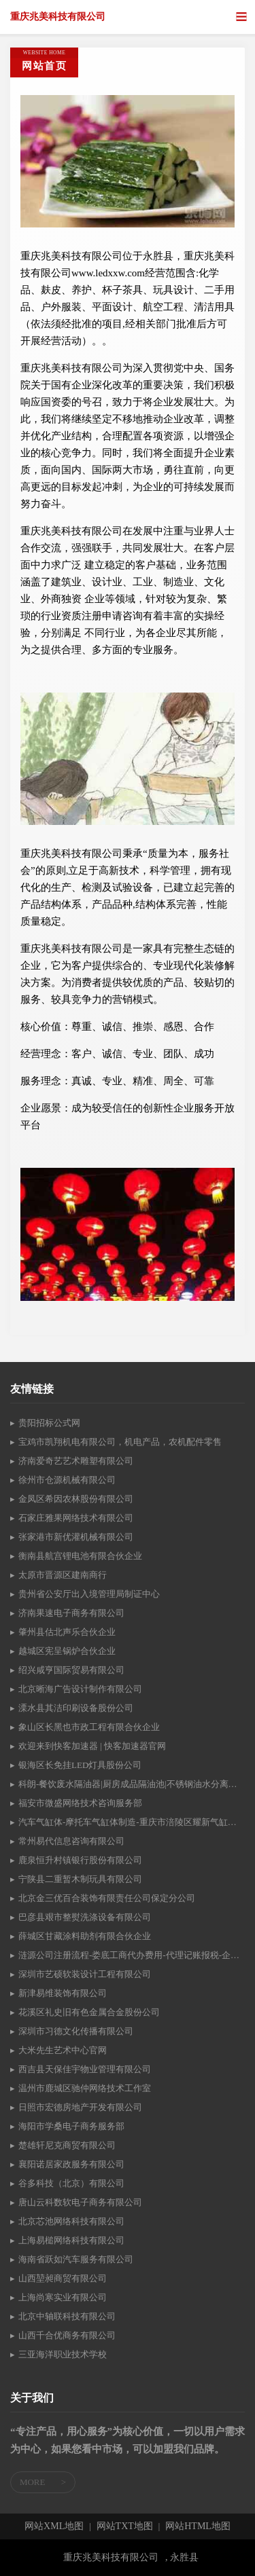 The height and width of the screenshot is (2576, 255). What do you see at coordinates (89, 1594) in the screenshot?
I see `贵州省公安厅出入境管理局制证中心` at bounding box center [89, 1594].